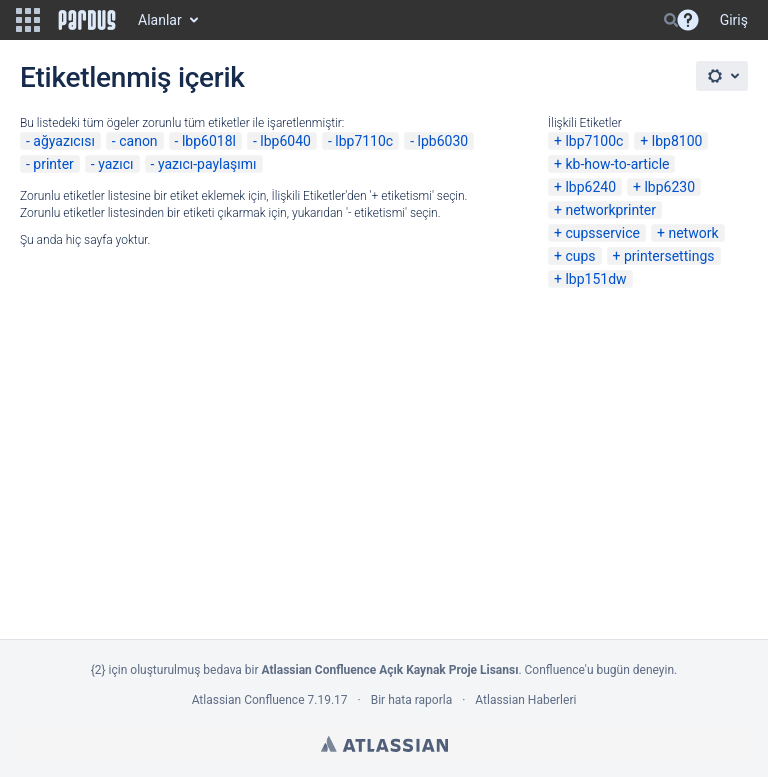  I want to click on kb-how-to-article, so click(617, 164).